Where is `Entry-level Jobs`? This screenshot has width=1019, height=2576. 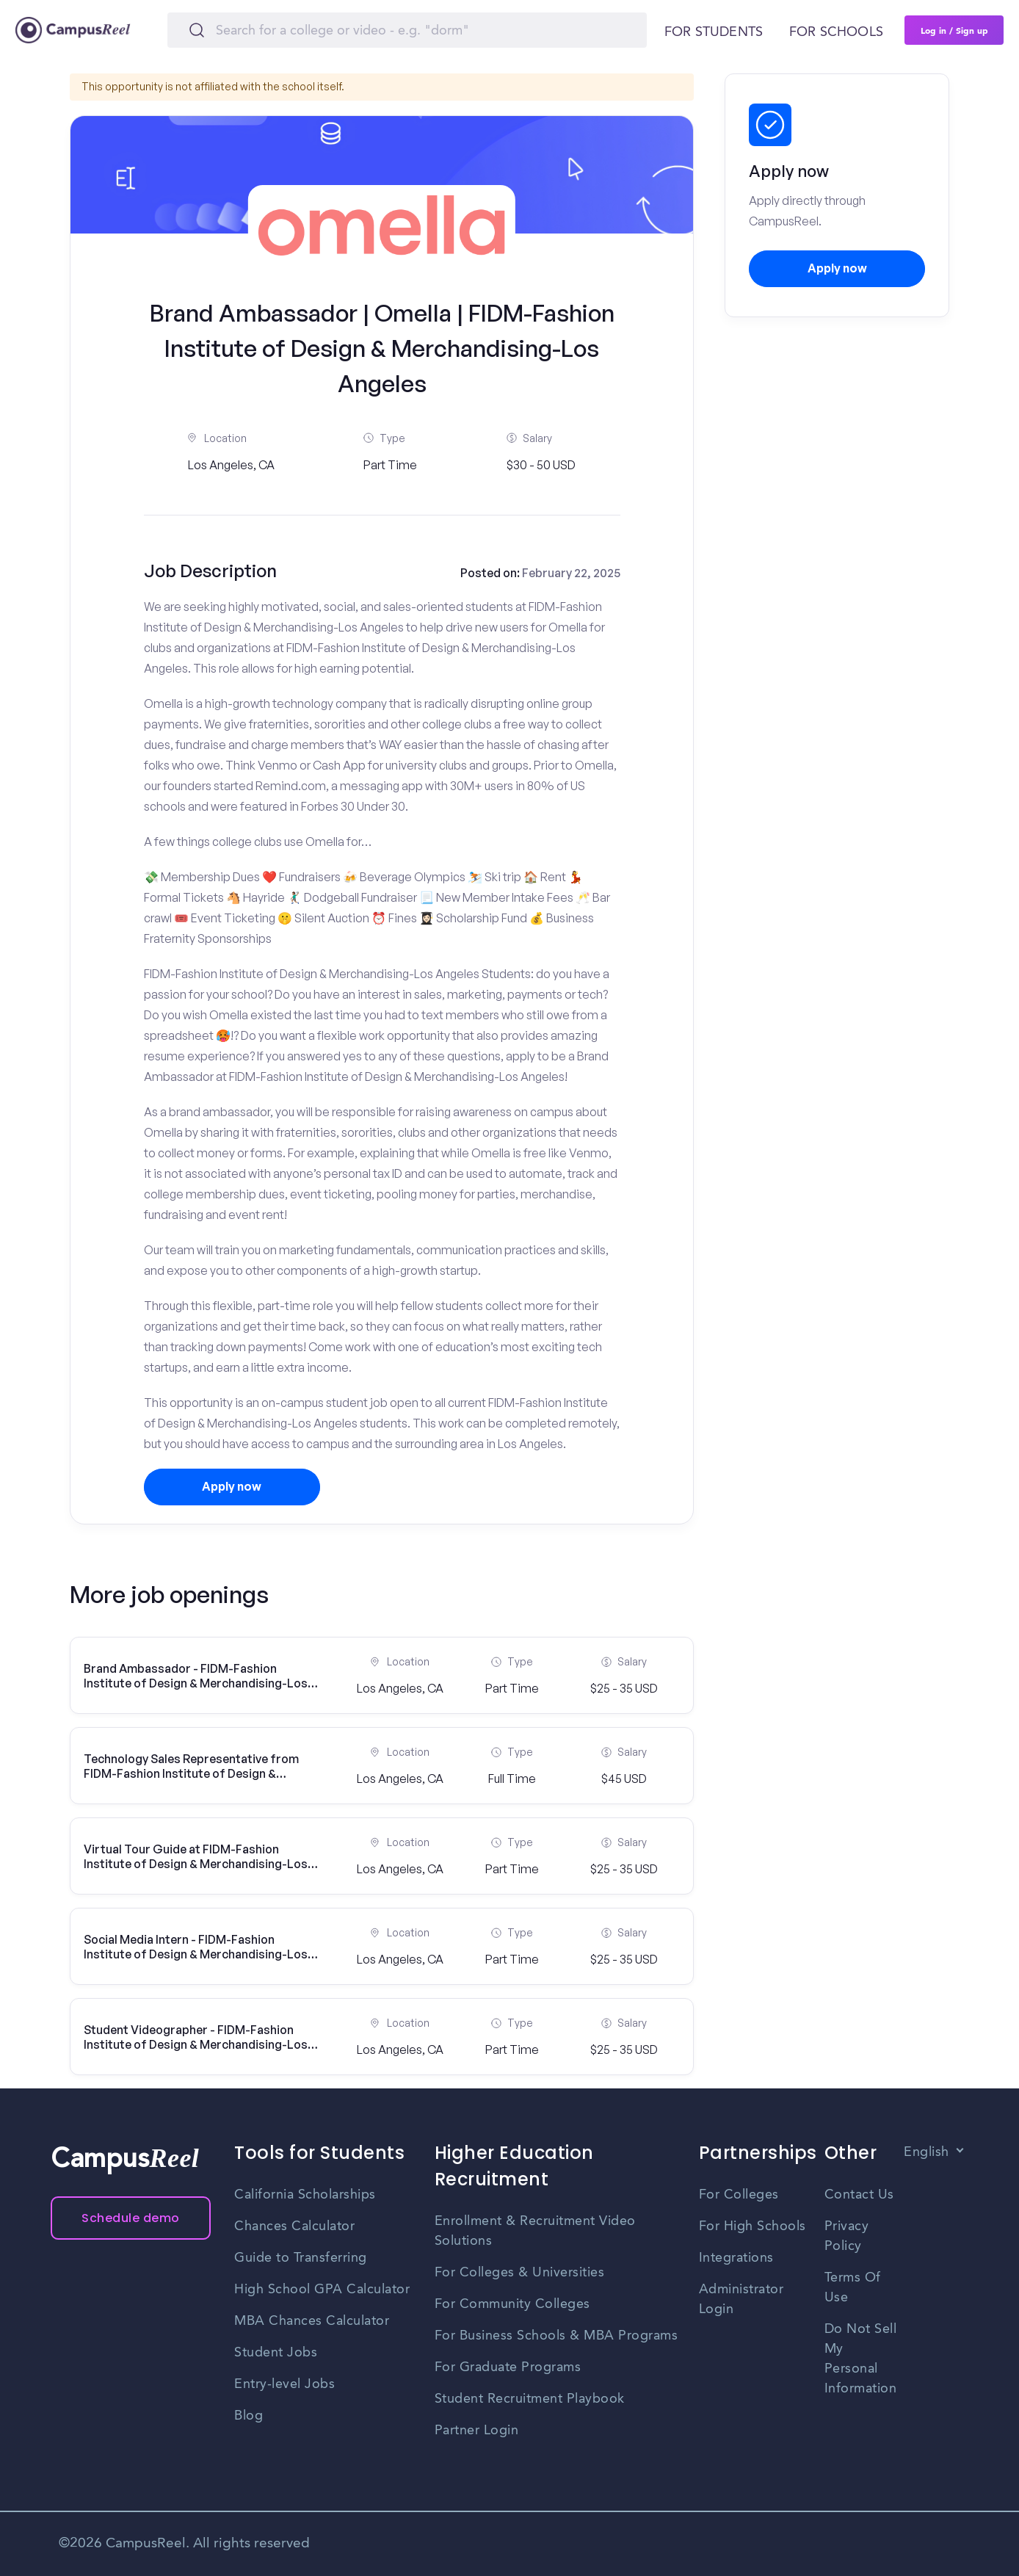 Entry-level Jobs is located at coordinates (284, 2384).